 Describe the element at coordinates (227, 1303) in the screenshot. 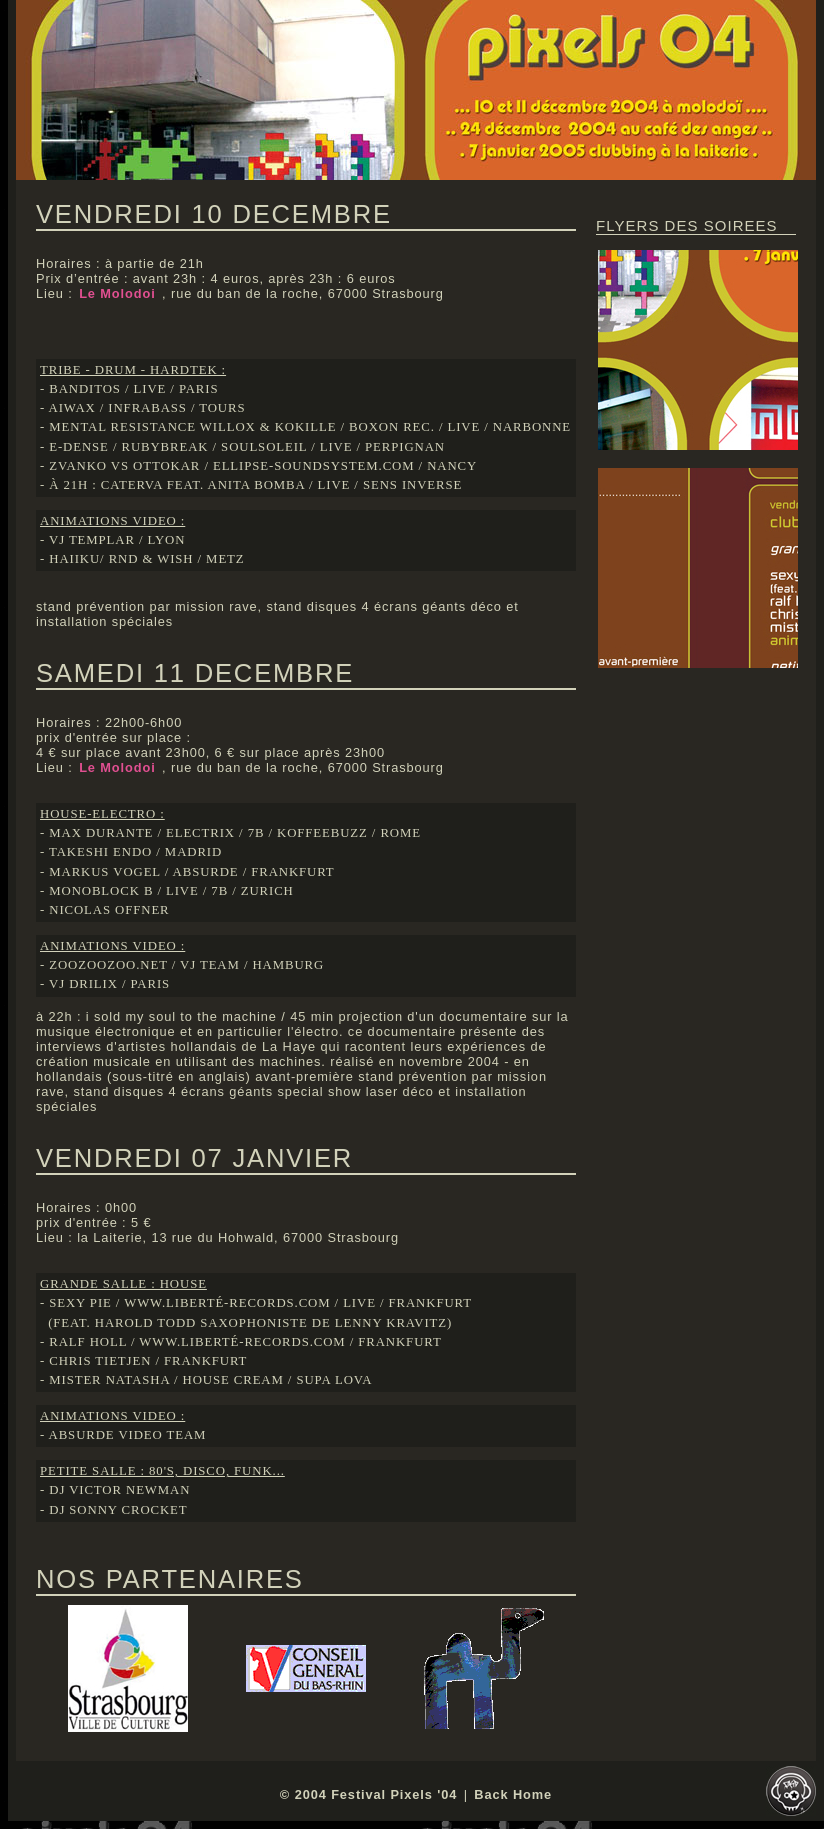

I see `www.liberté-records.com` at that location.